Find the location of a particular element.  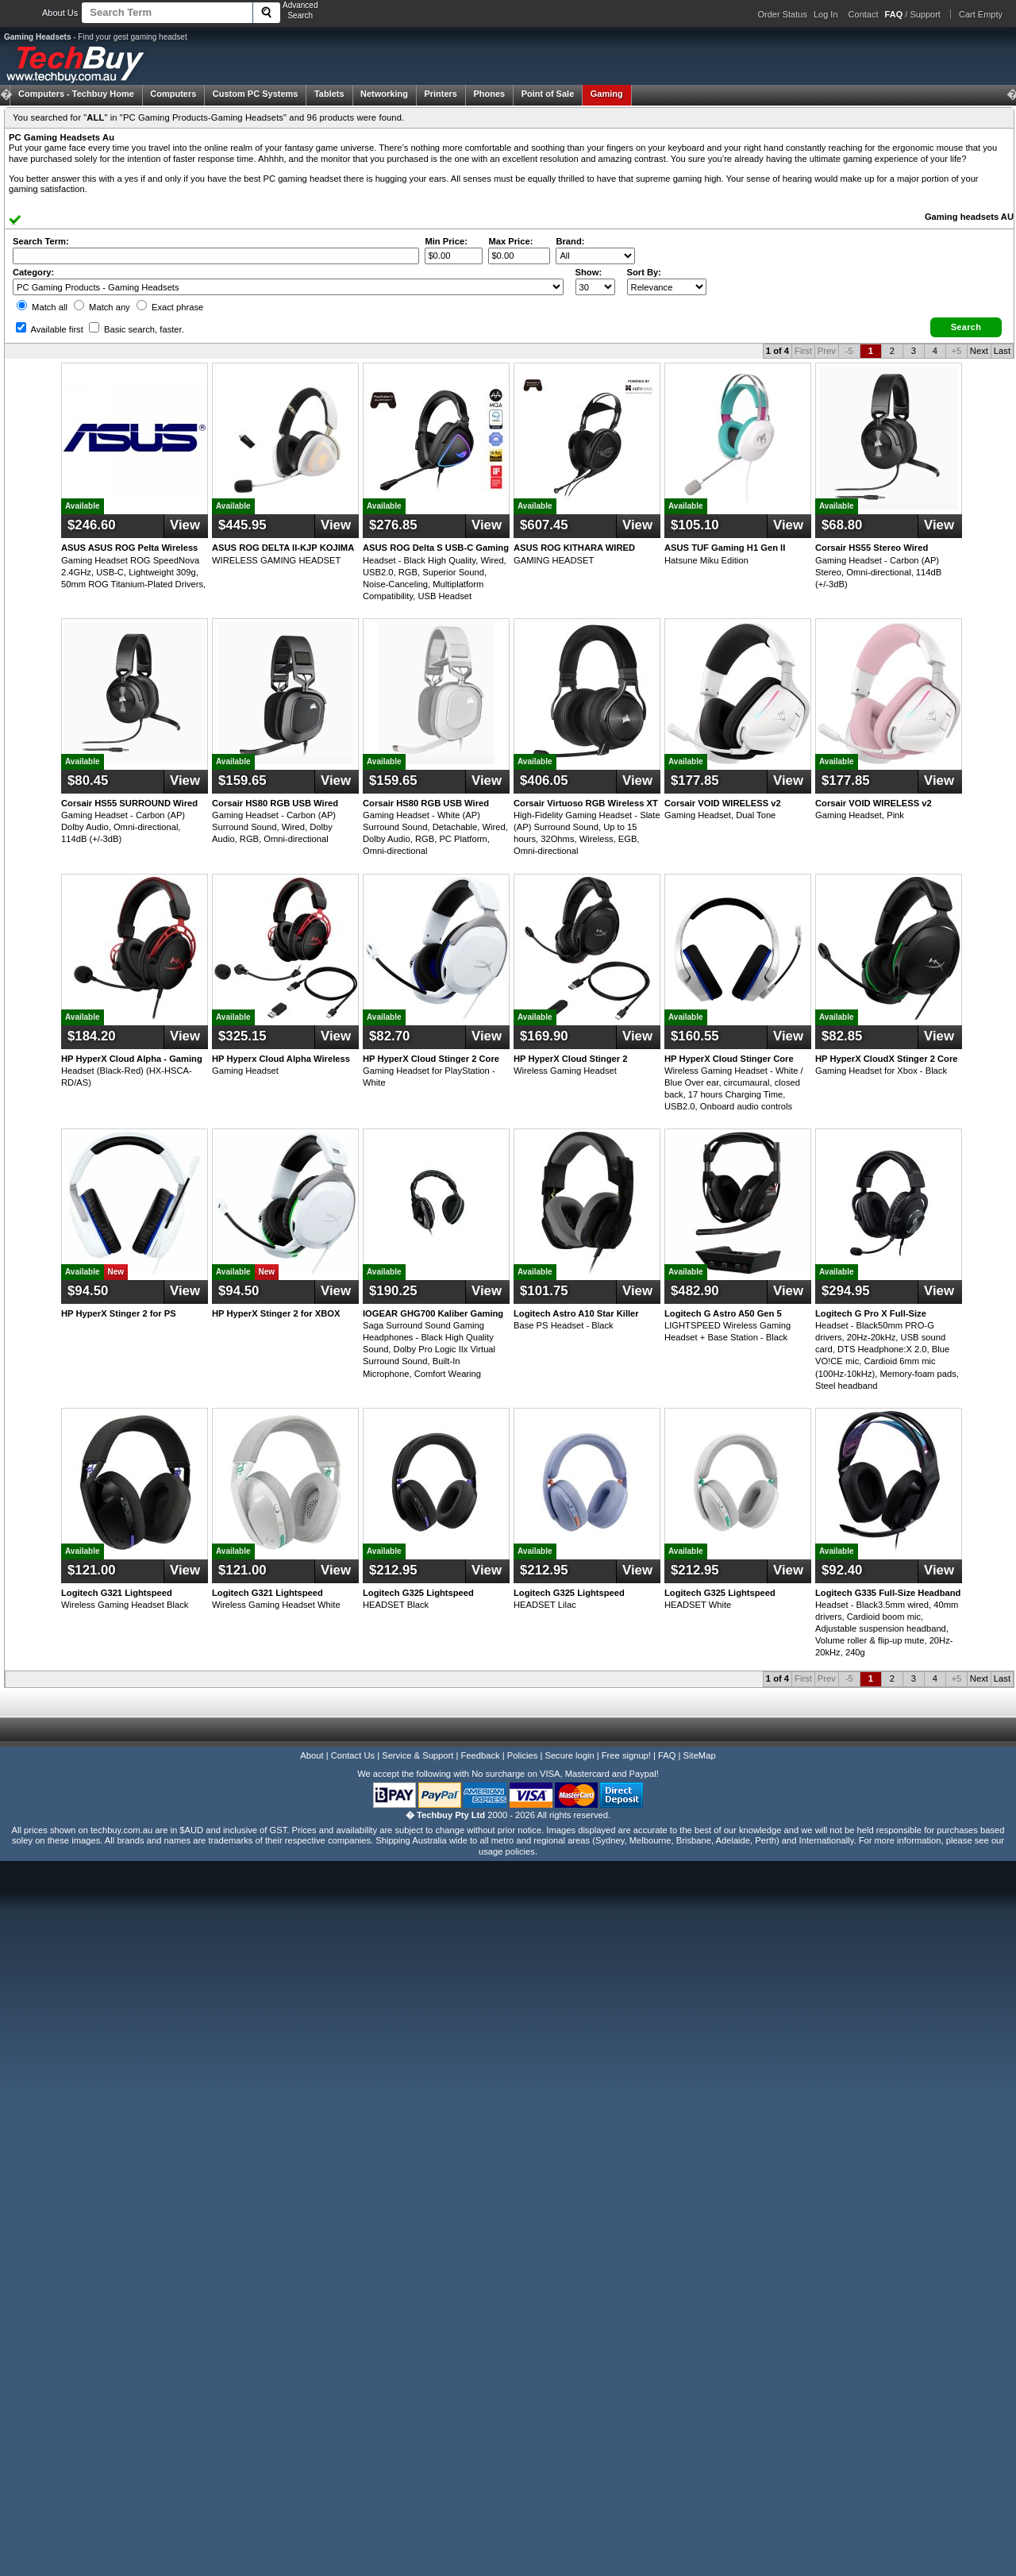

Phones is located at coordinates (489, 93).